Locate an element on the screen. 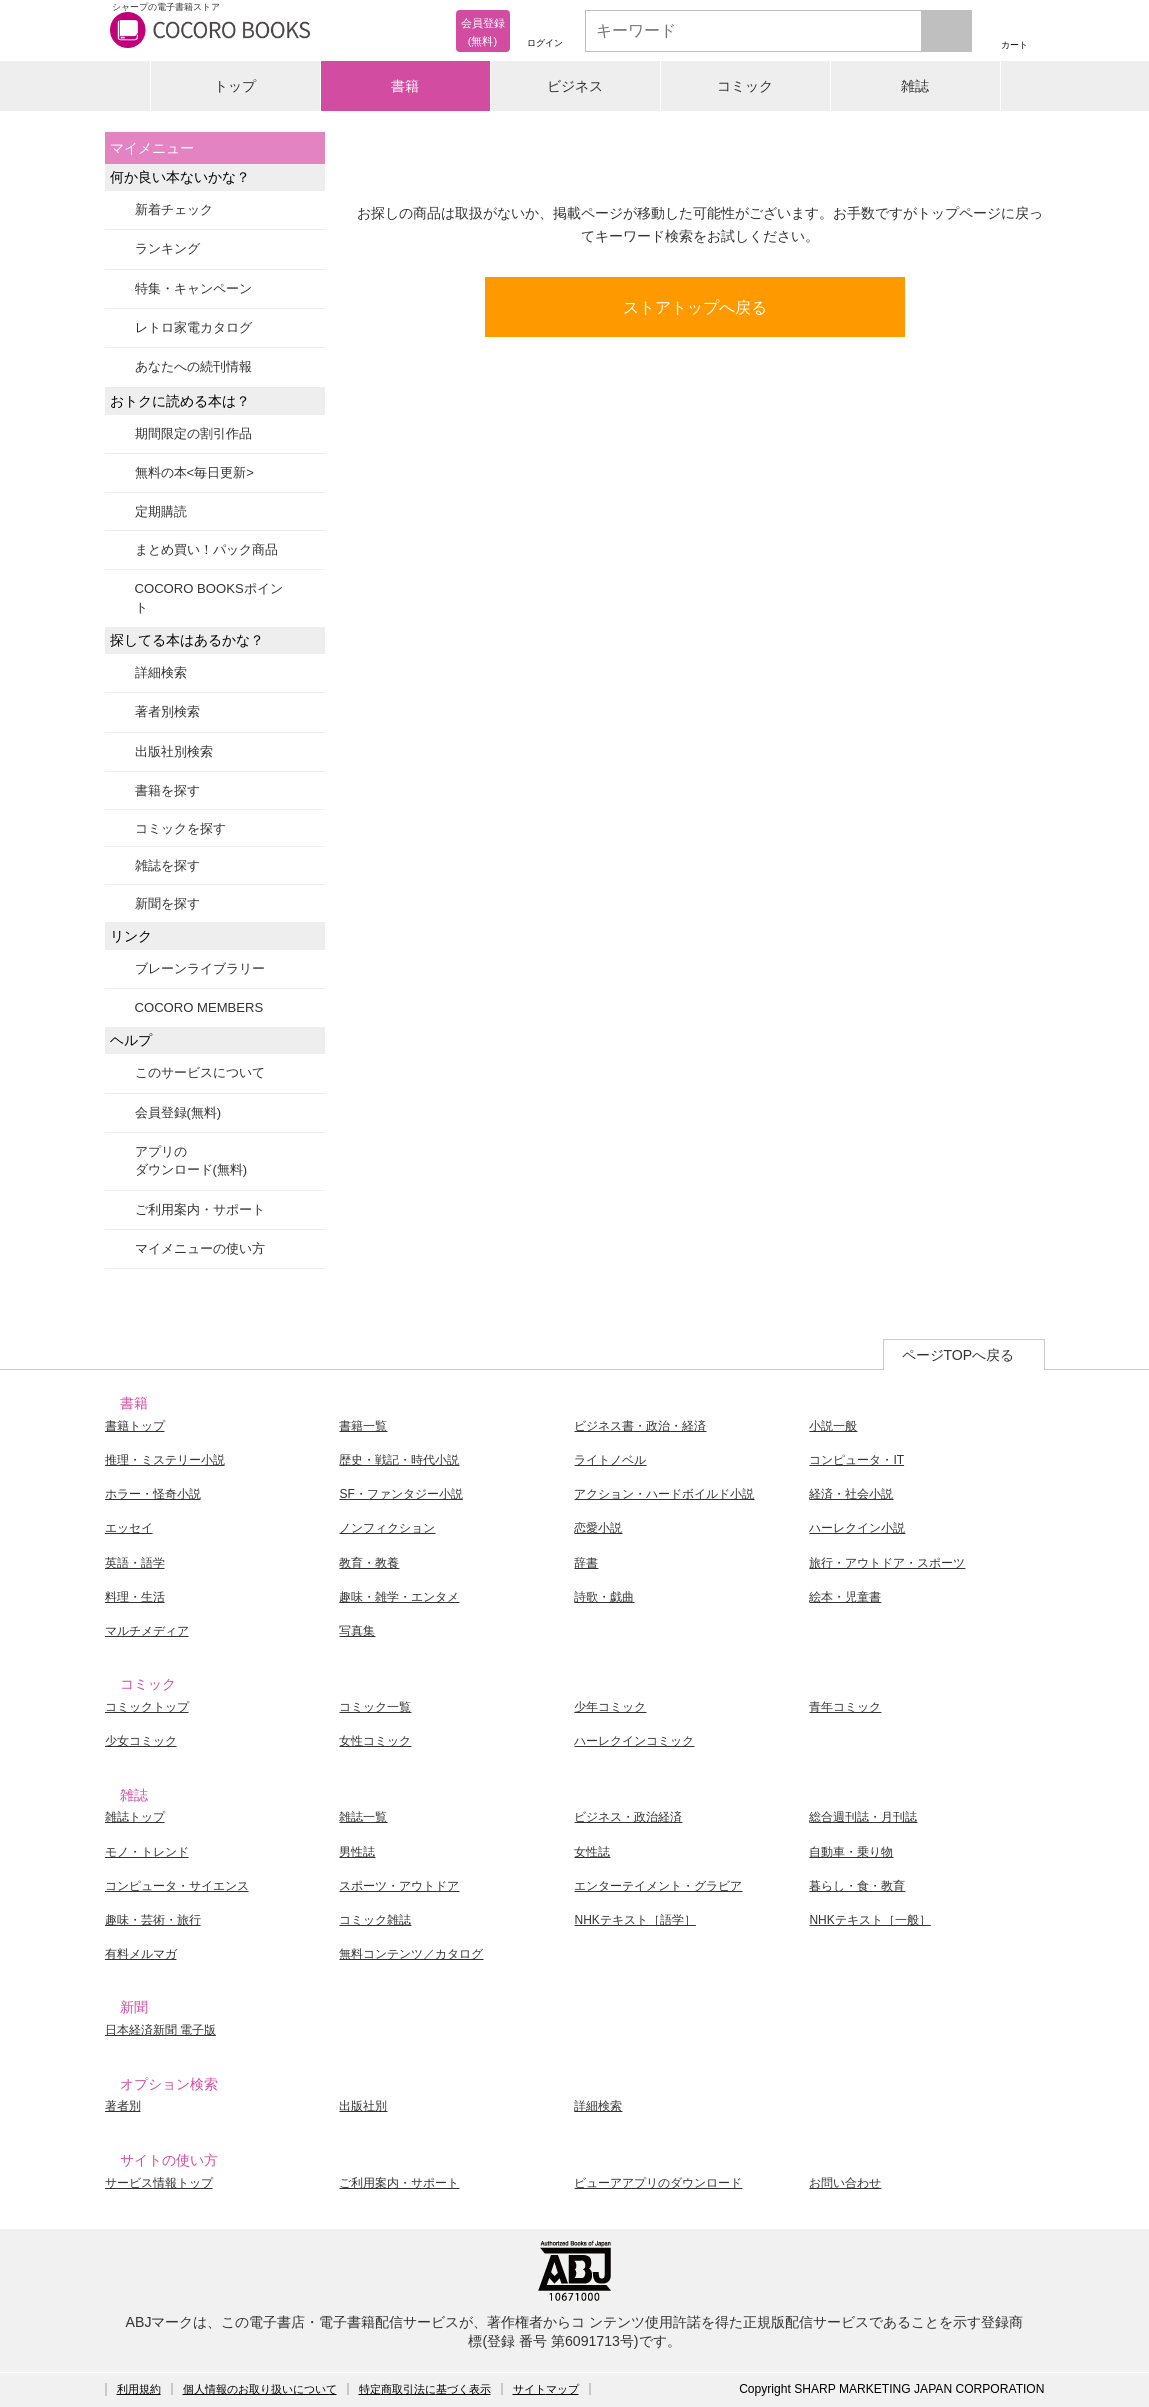 The height and width of the screenshot is (2407, 1149). 著者別 is located at coordinates (123, 2106).